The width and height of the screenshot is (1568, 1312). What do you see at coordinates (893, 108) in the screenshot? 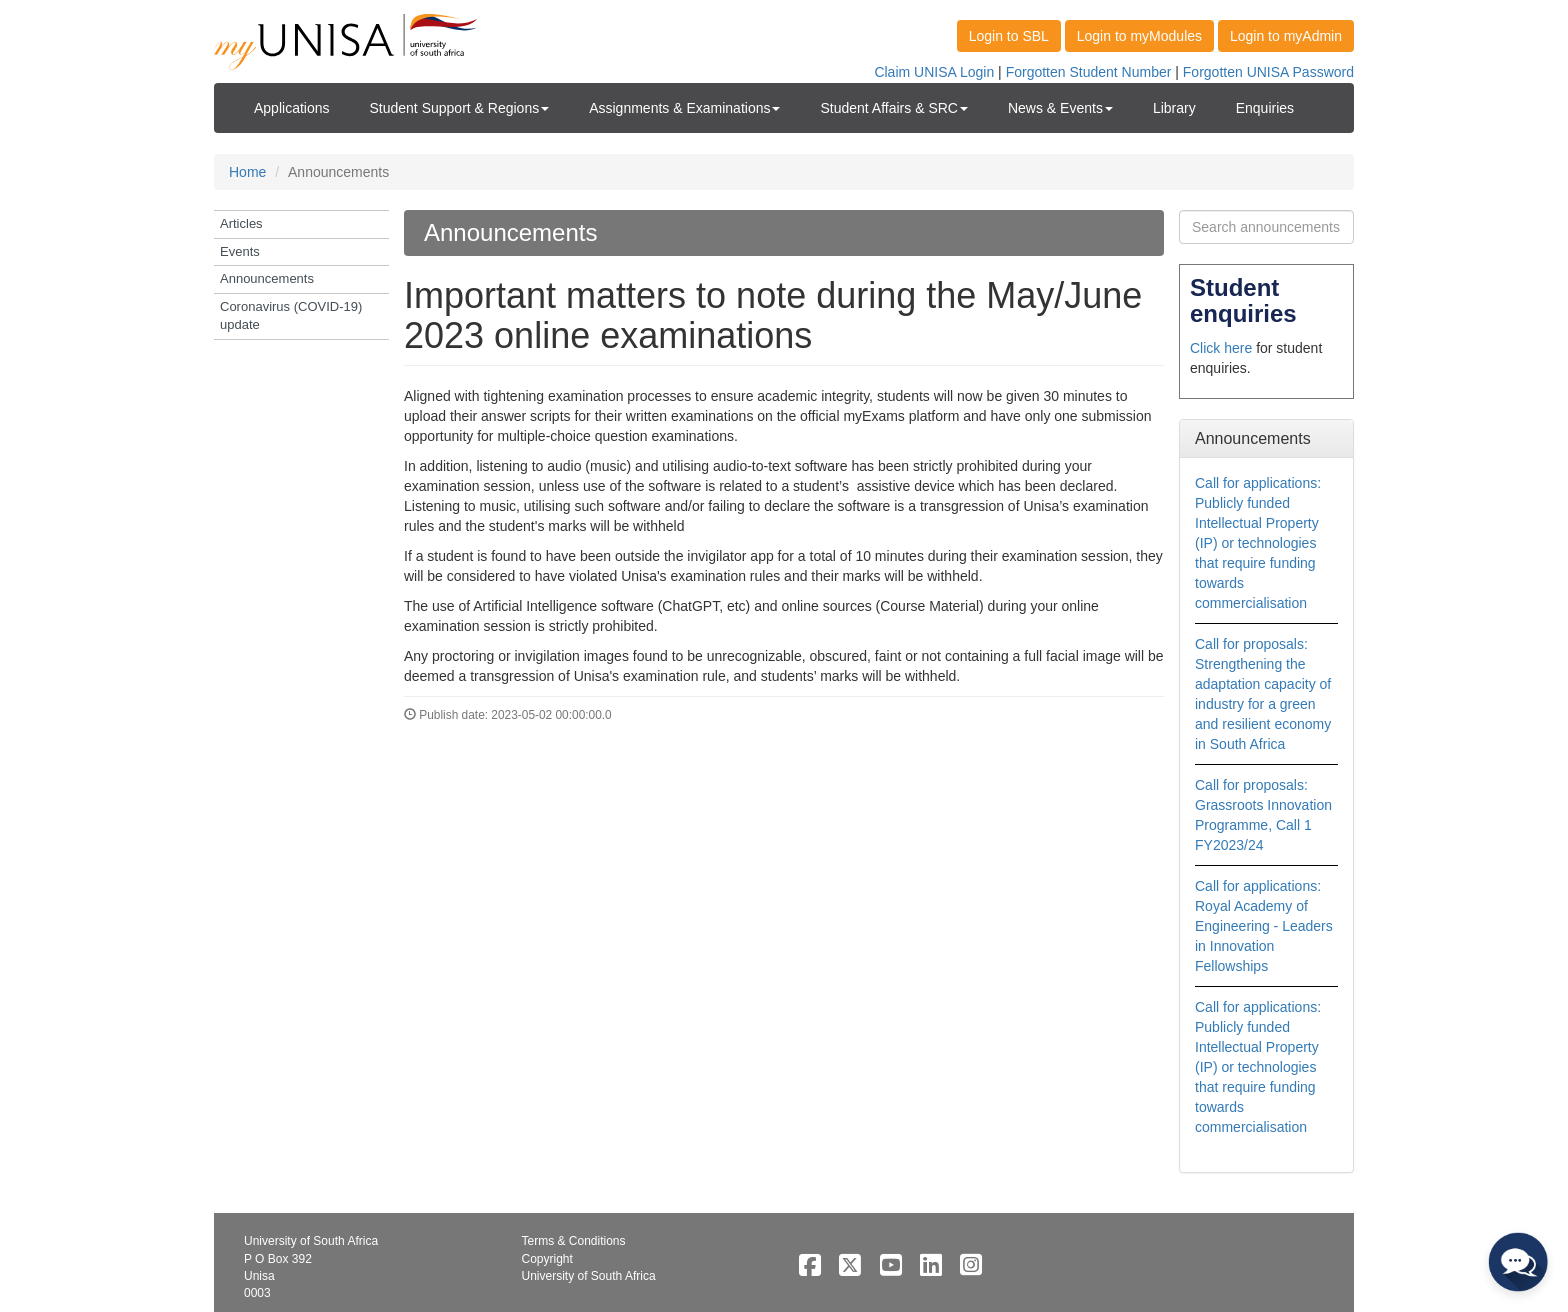
I see `Student Affairs & SRC [button]` at bounding box center [893, 108].